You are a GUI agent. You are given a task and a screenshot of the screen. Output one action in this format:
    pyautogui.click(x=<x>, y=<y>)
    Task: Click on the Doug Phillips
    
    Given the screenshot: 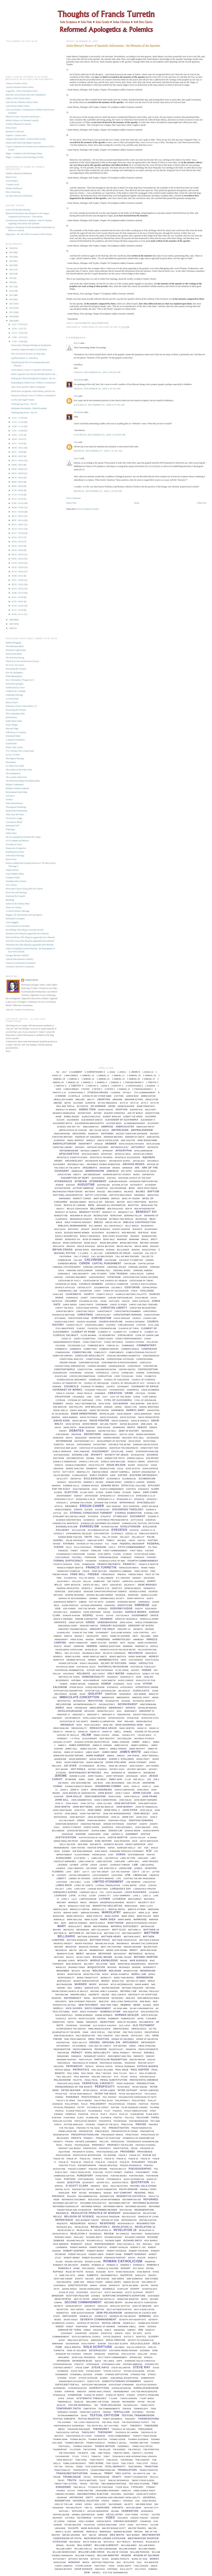 What is the action you would take?
    pyautogui.click(x=96, y=1465)
    